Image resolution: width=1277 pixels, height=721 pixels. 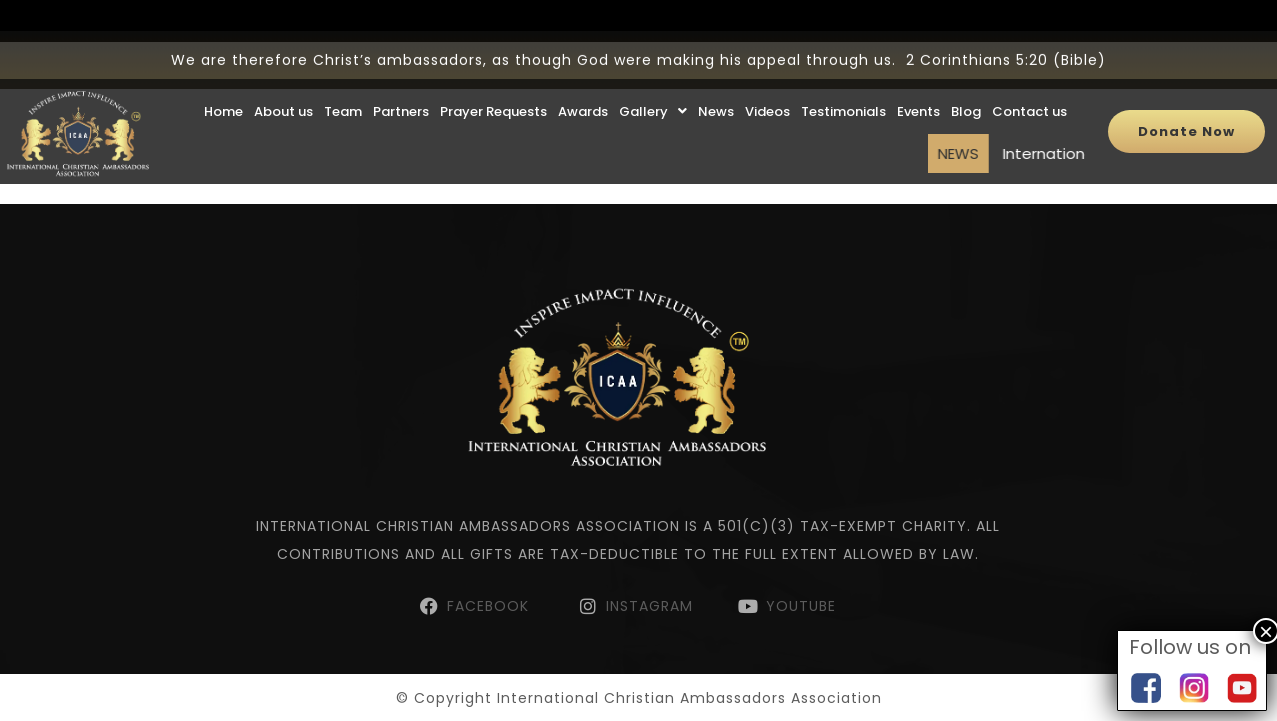 I want to click on FACEBOOK, so click(x=490, y=606).